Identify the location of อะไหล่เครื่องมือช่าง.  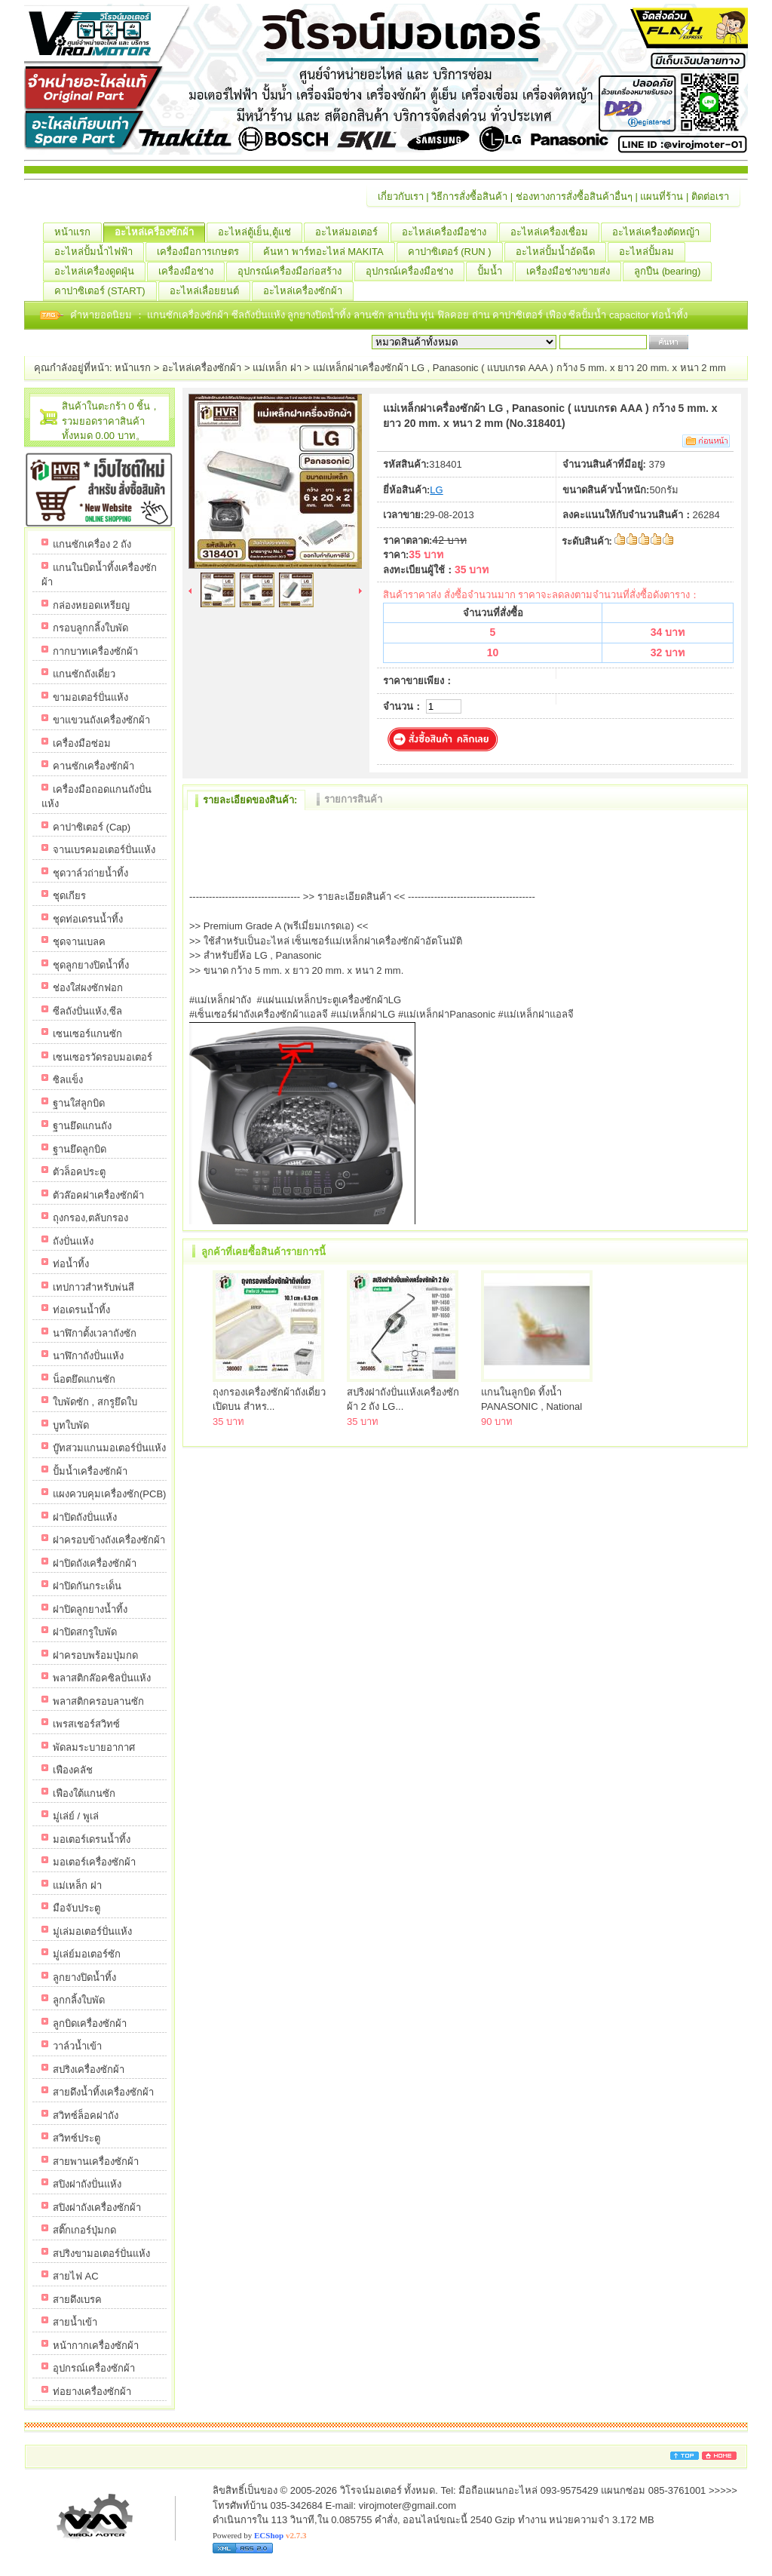
(450, 232).